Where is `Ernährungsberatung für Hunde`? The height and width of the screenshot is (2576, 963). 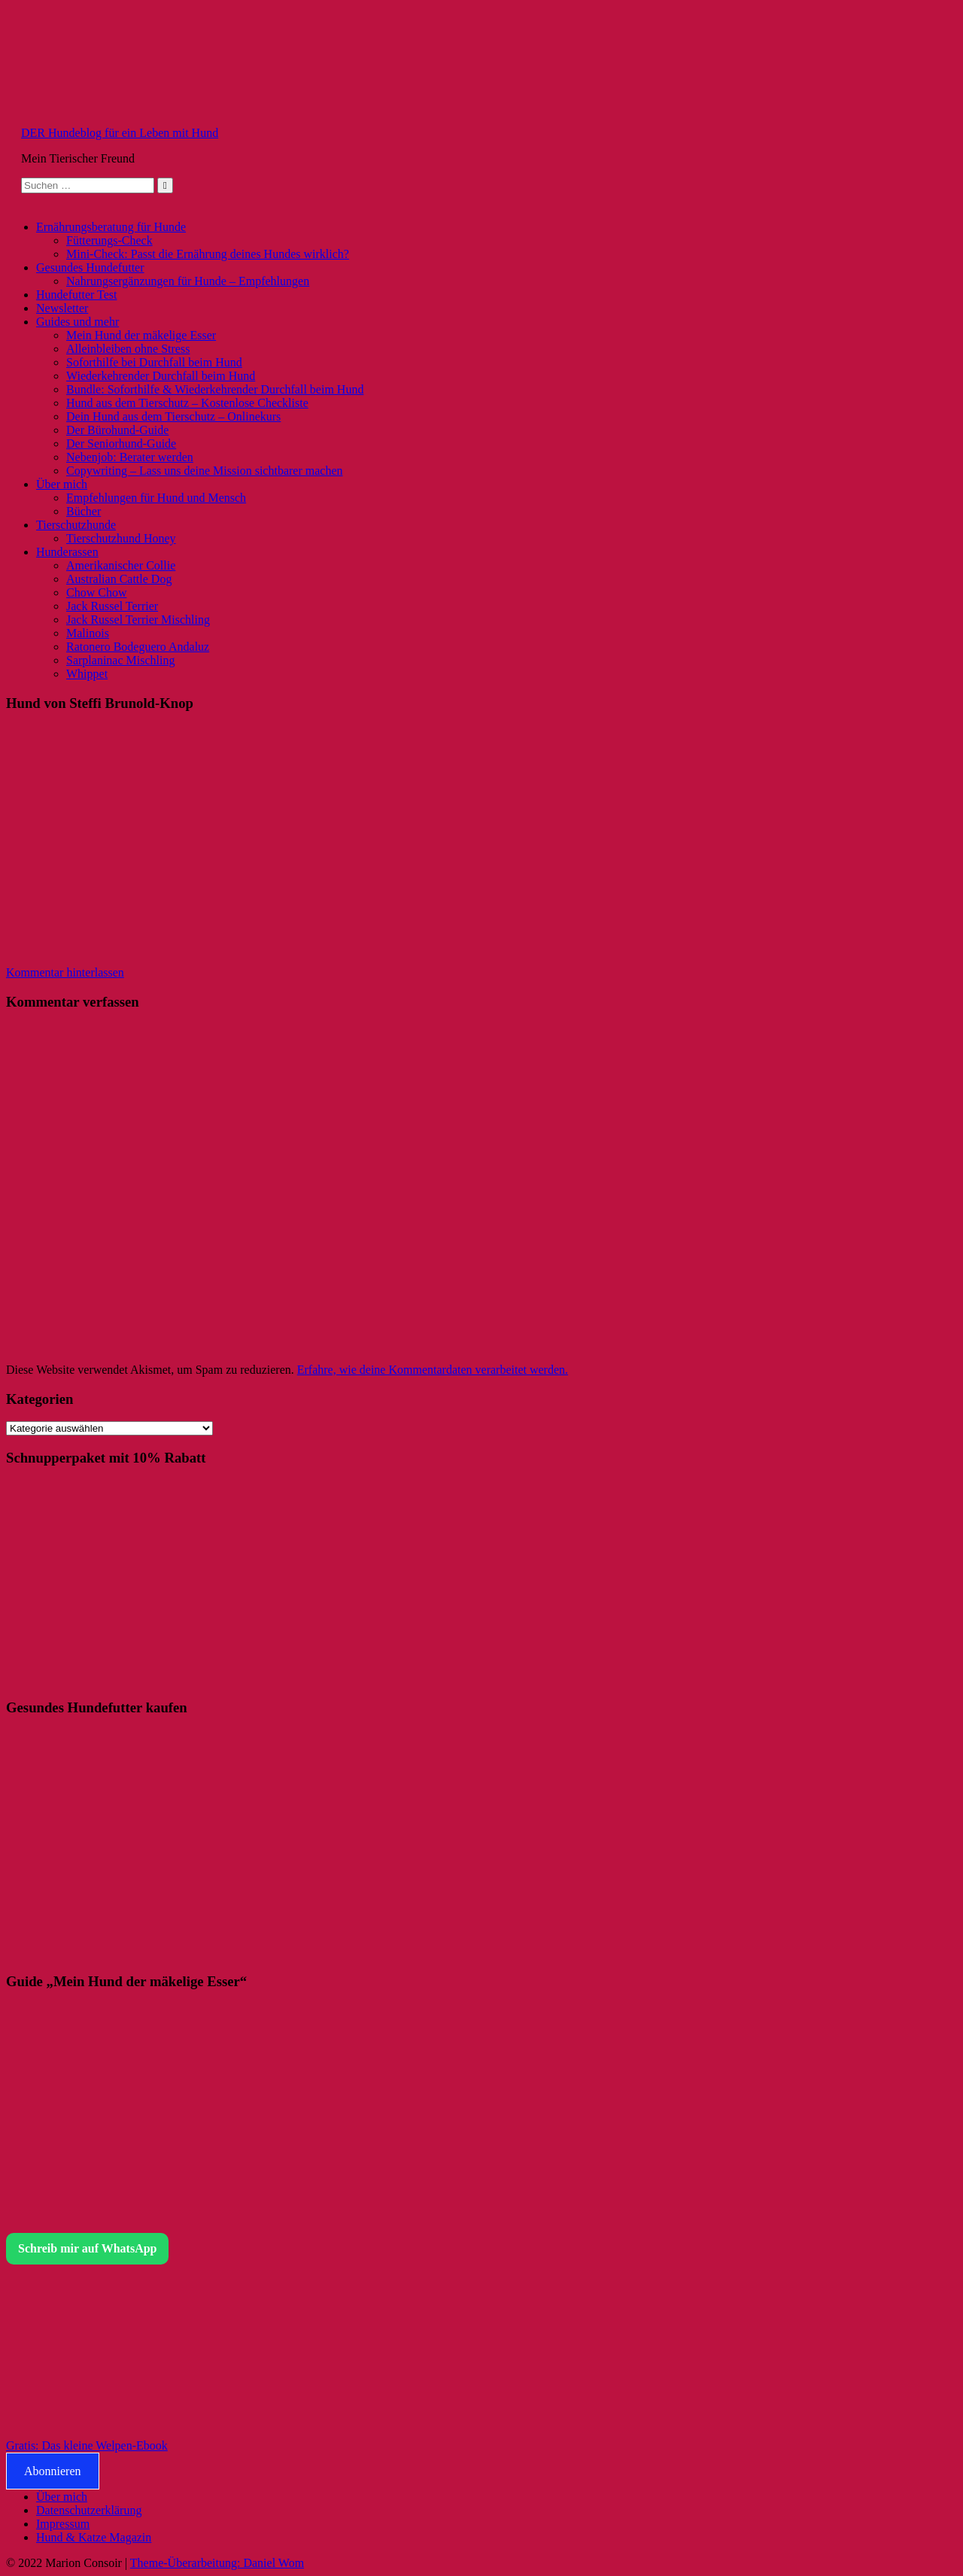 Ernährungsberatung für Hunde is located at coordinates (111, 226).